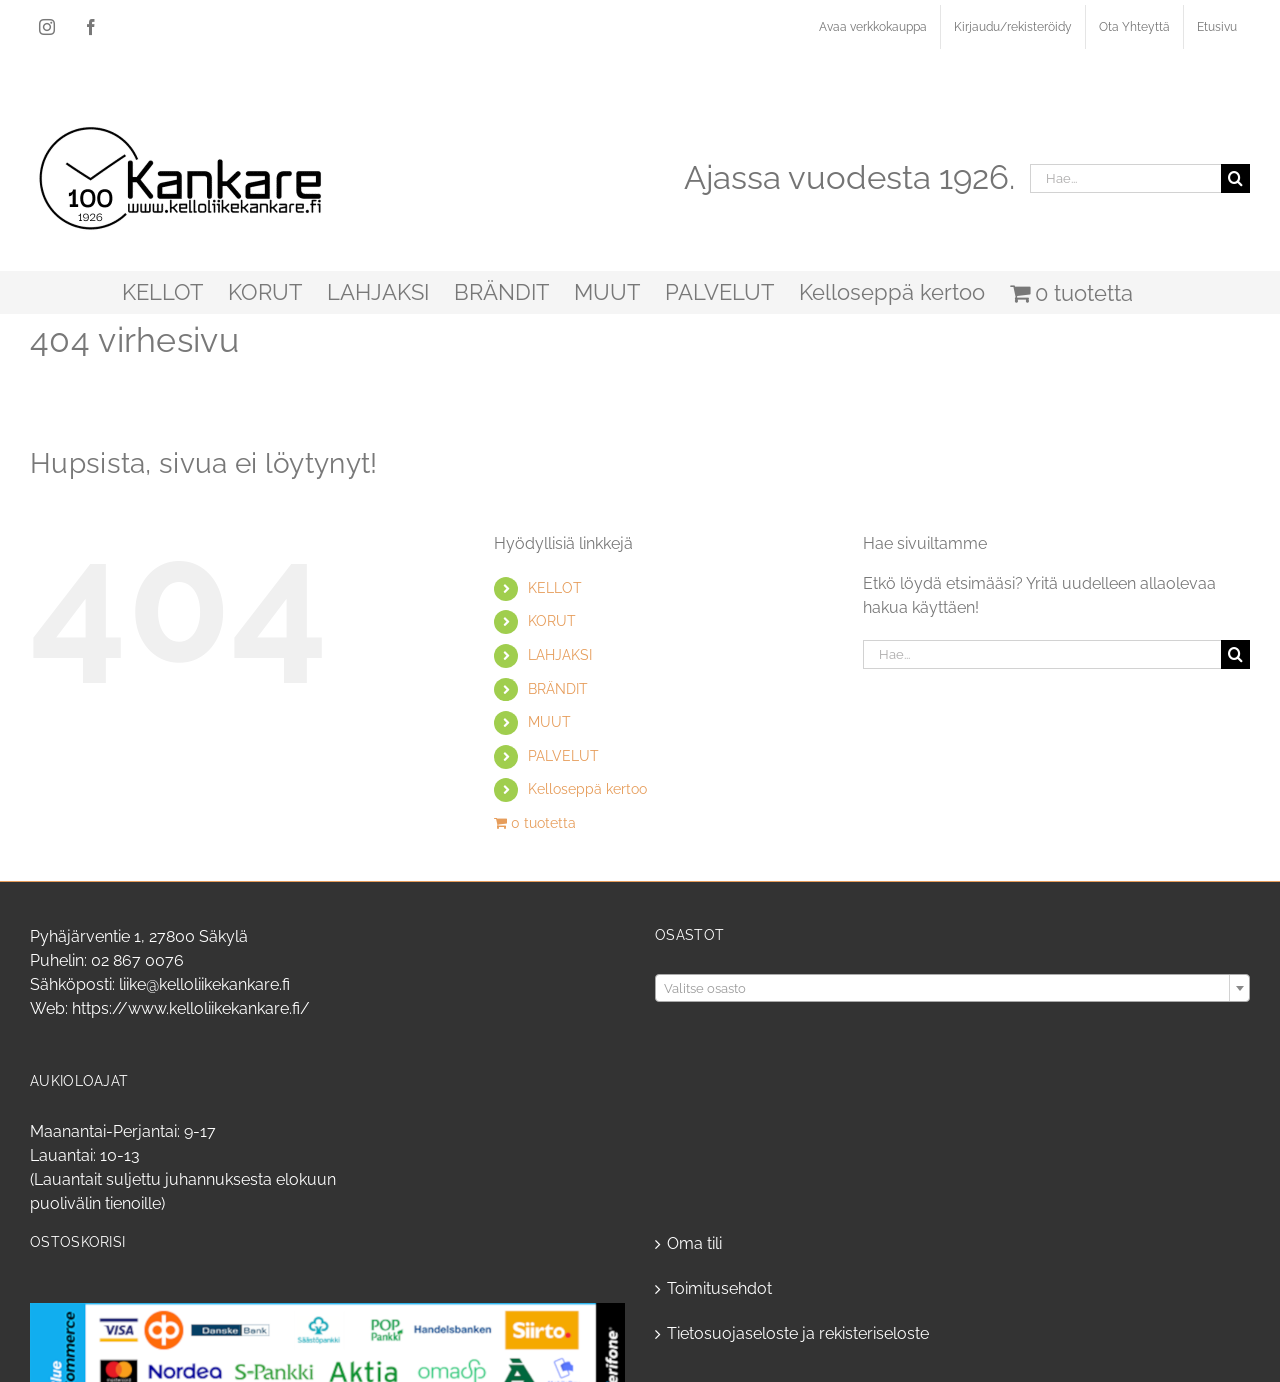 The width and height of the screenshot is (1280, 1382). Describe the element at coordinates (563, 756) in the screenshot. I see `PALVELUT` at that location.